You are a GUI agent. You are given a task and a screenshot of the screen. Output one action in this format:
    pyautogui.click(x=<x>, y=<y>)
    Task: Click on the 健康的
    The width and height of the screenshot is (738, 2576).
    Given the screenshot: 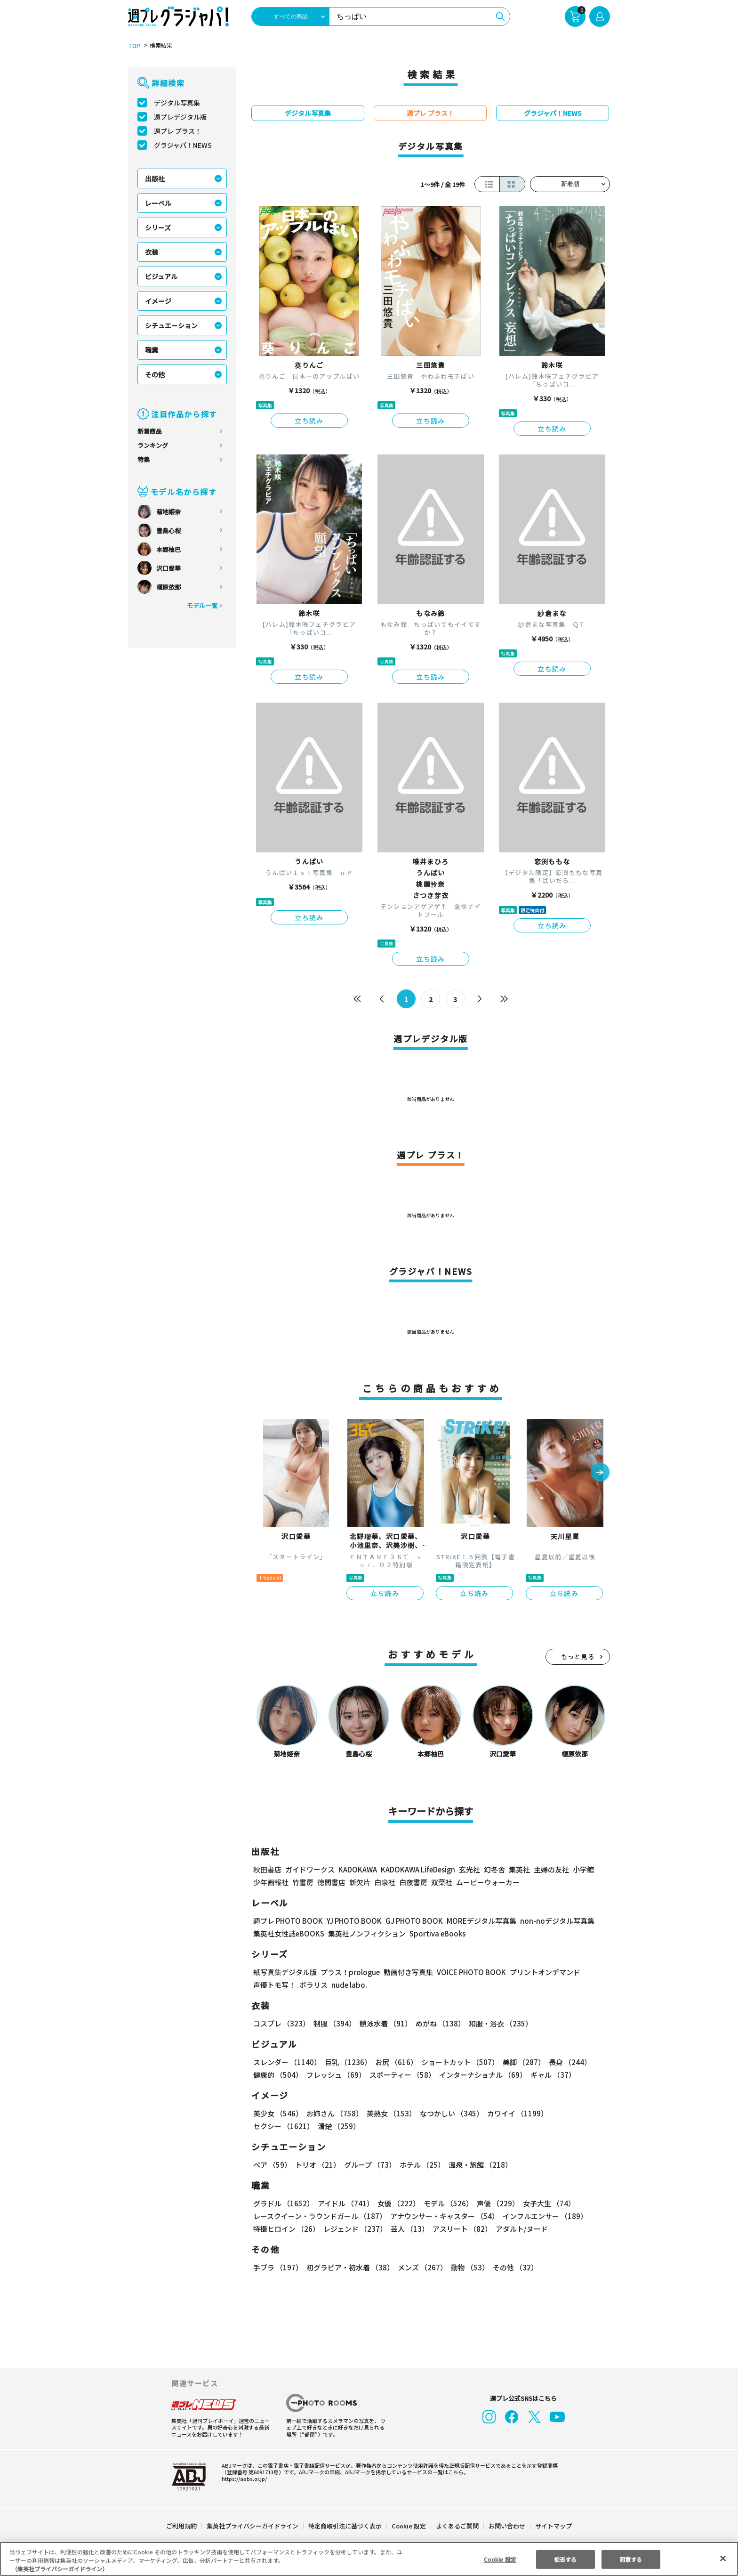 What is the action you would take?
    pyautogui.click(x=277, y=2075)
    